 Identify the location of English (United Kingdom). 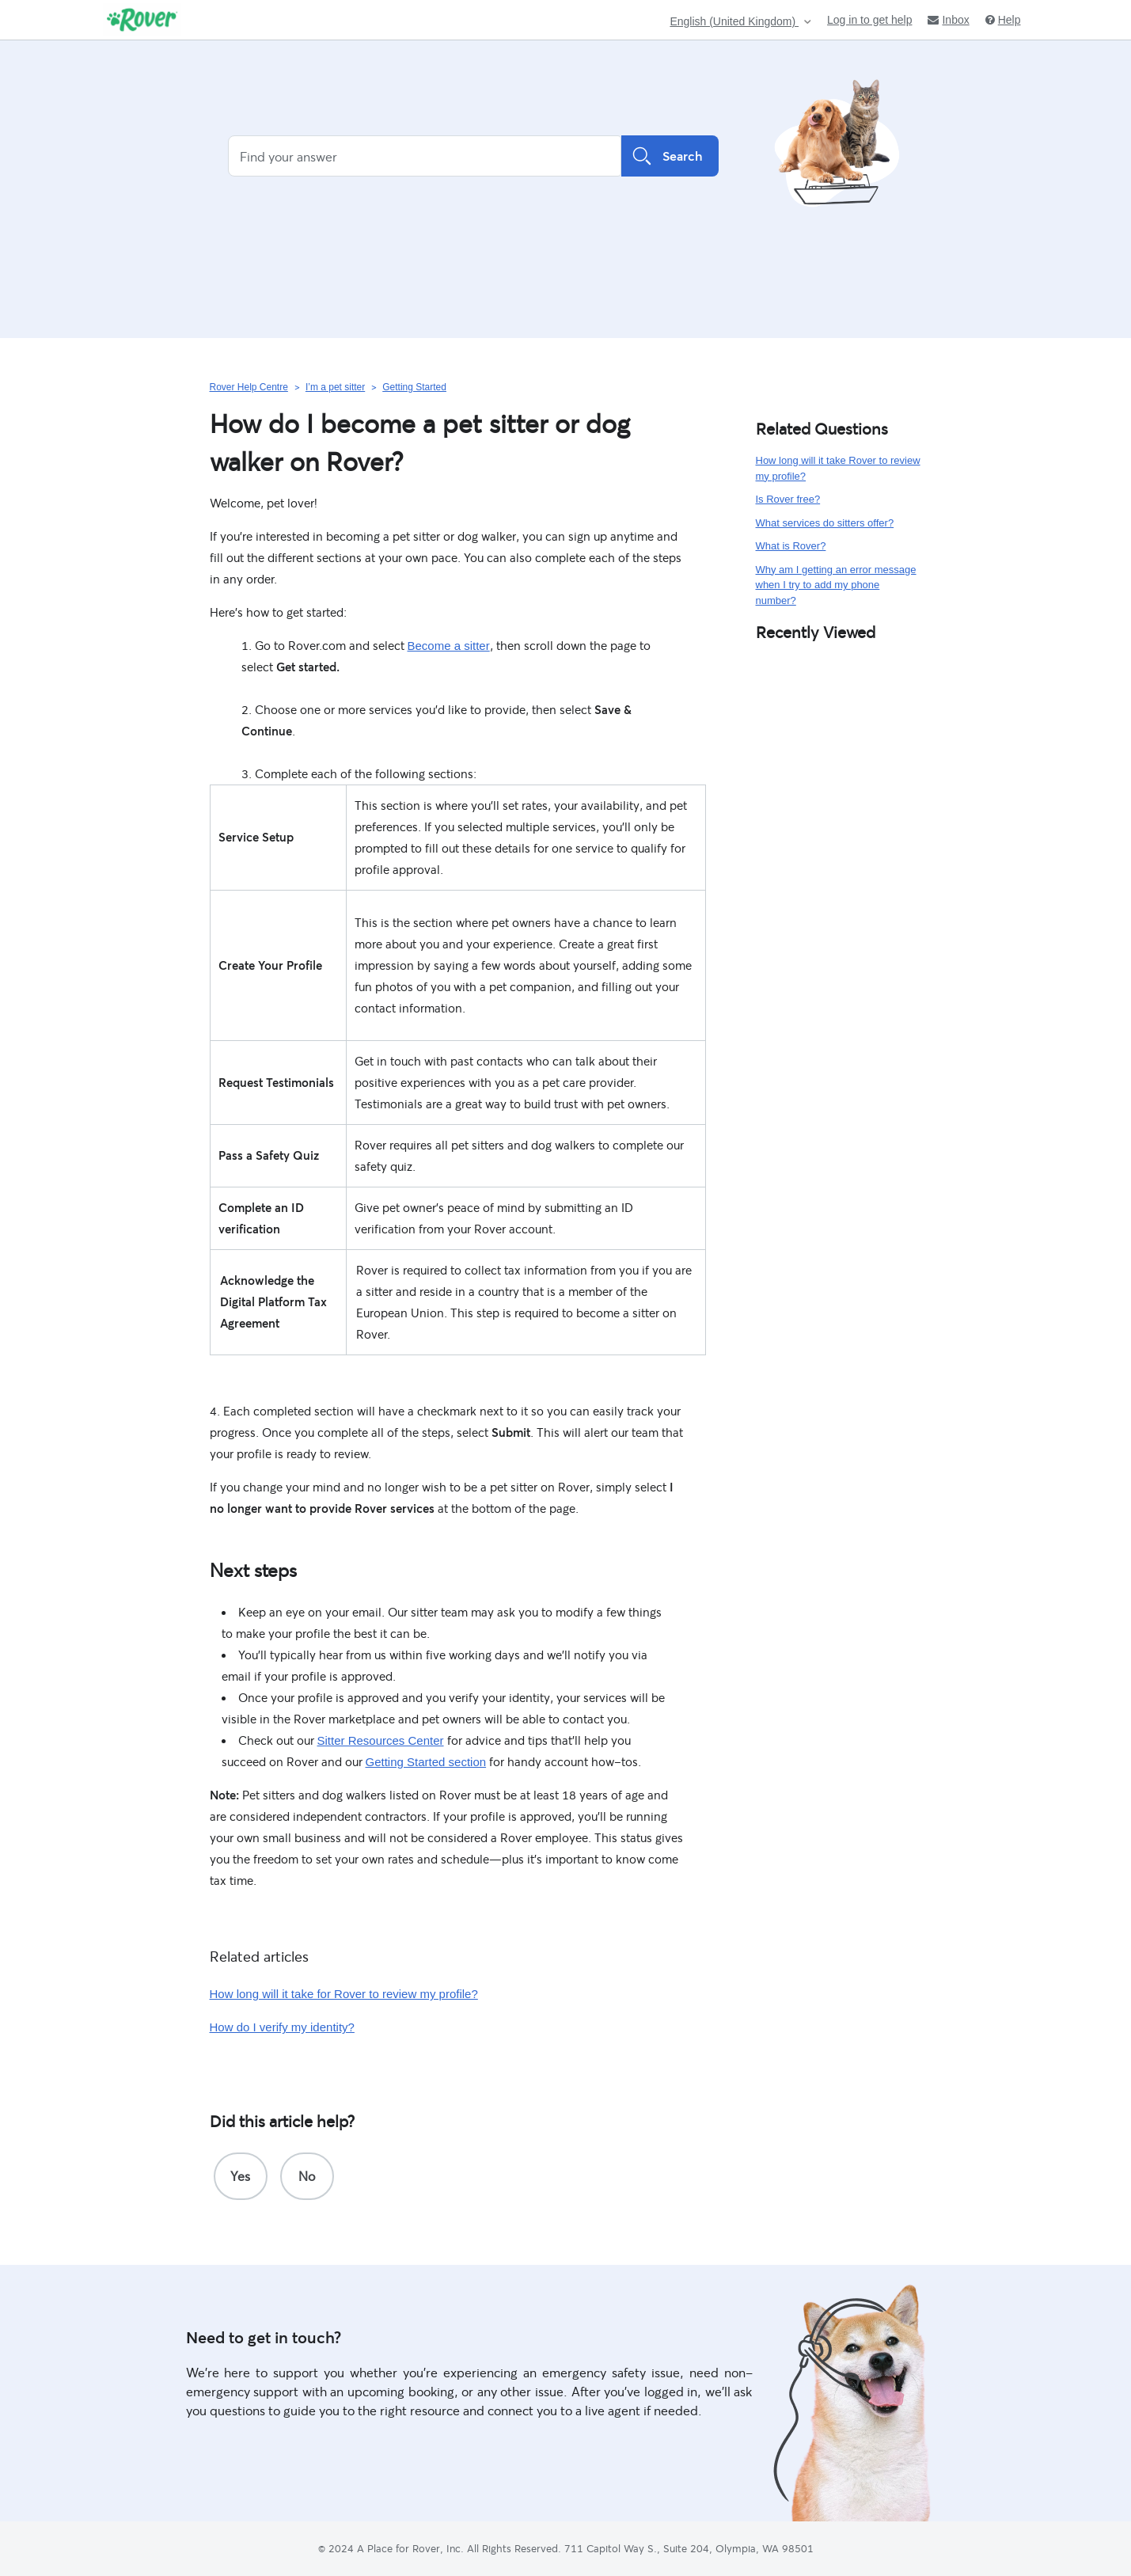
(734, 22).